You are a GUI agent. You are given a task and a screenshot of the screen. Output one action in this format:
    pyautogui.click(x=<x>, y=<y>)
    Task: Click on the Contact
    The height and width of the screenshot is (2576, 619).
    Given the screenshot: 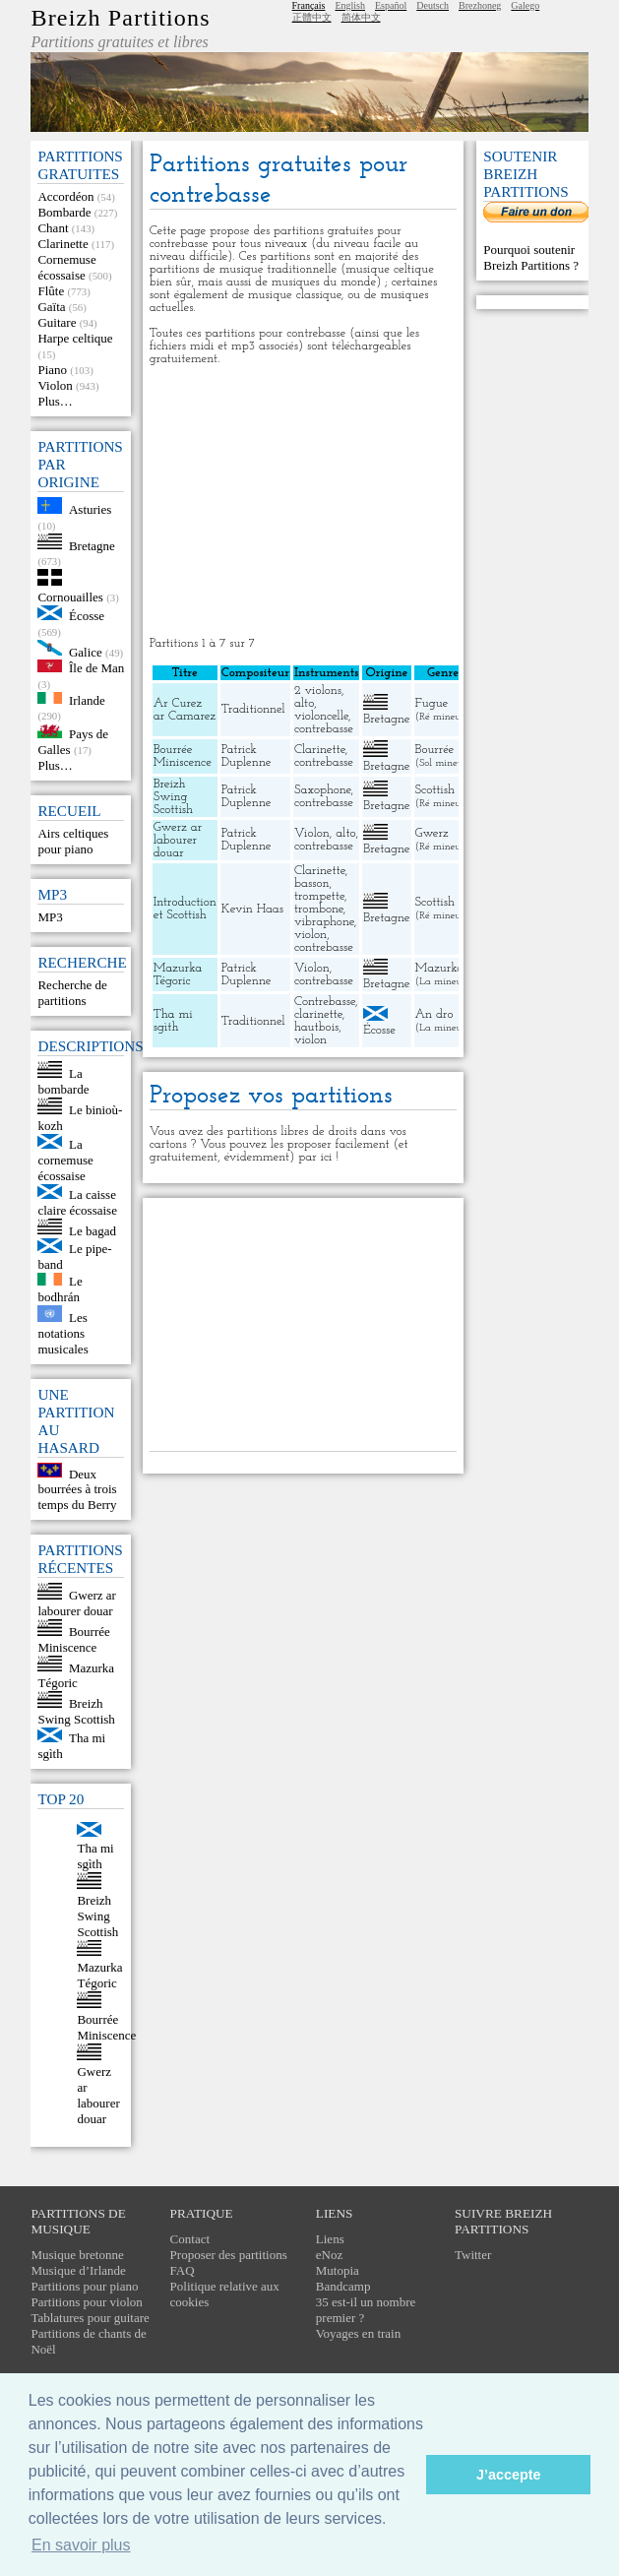 What is the action you would take?
    pyautogui.click(x=190, y=2238)
    